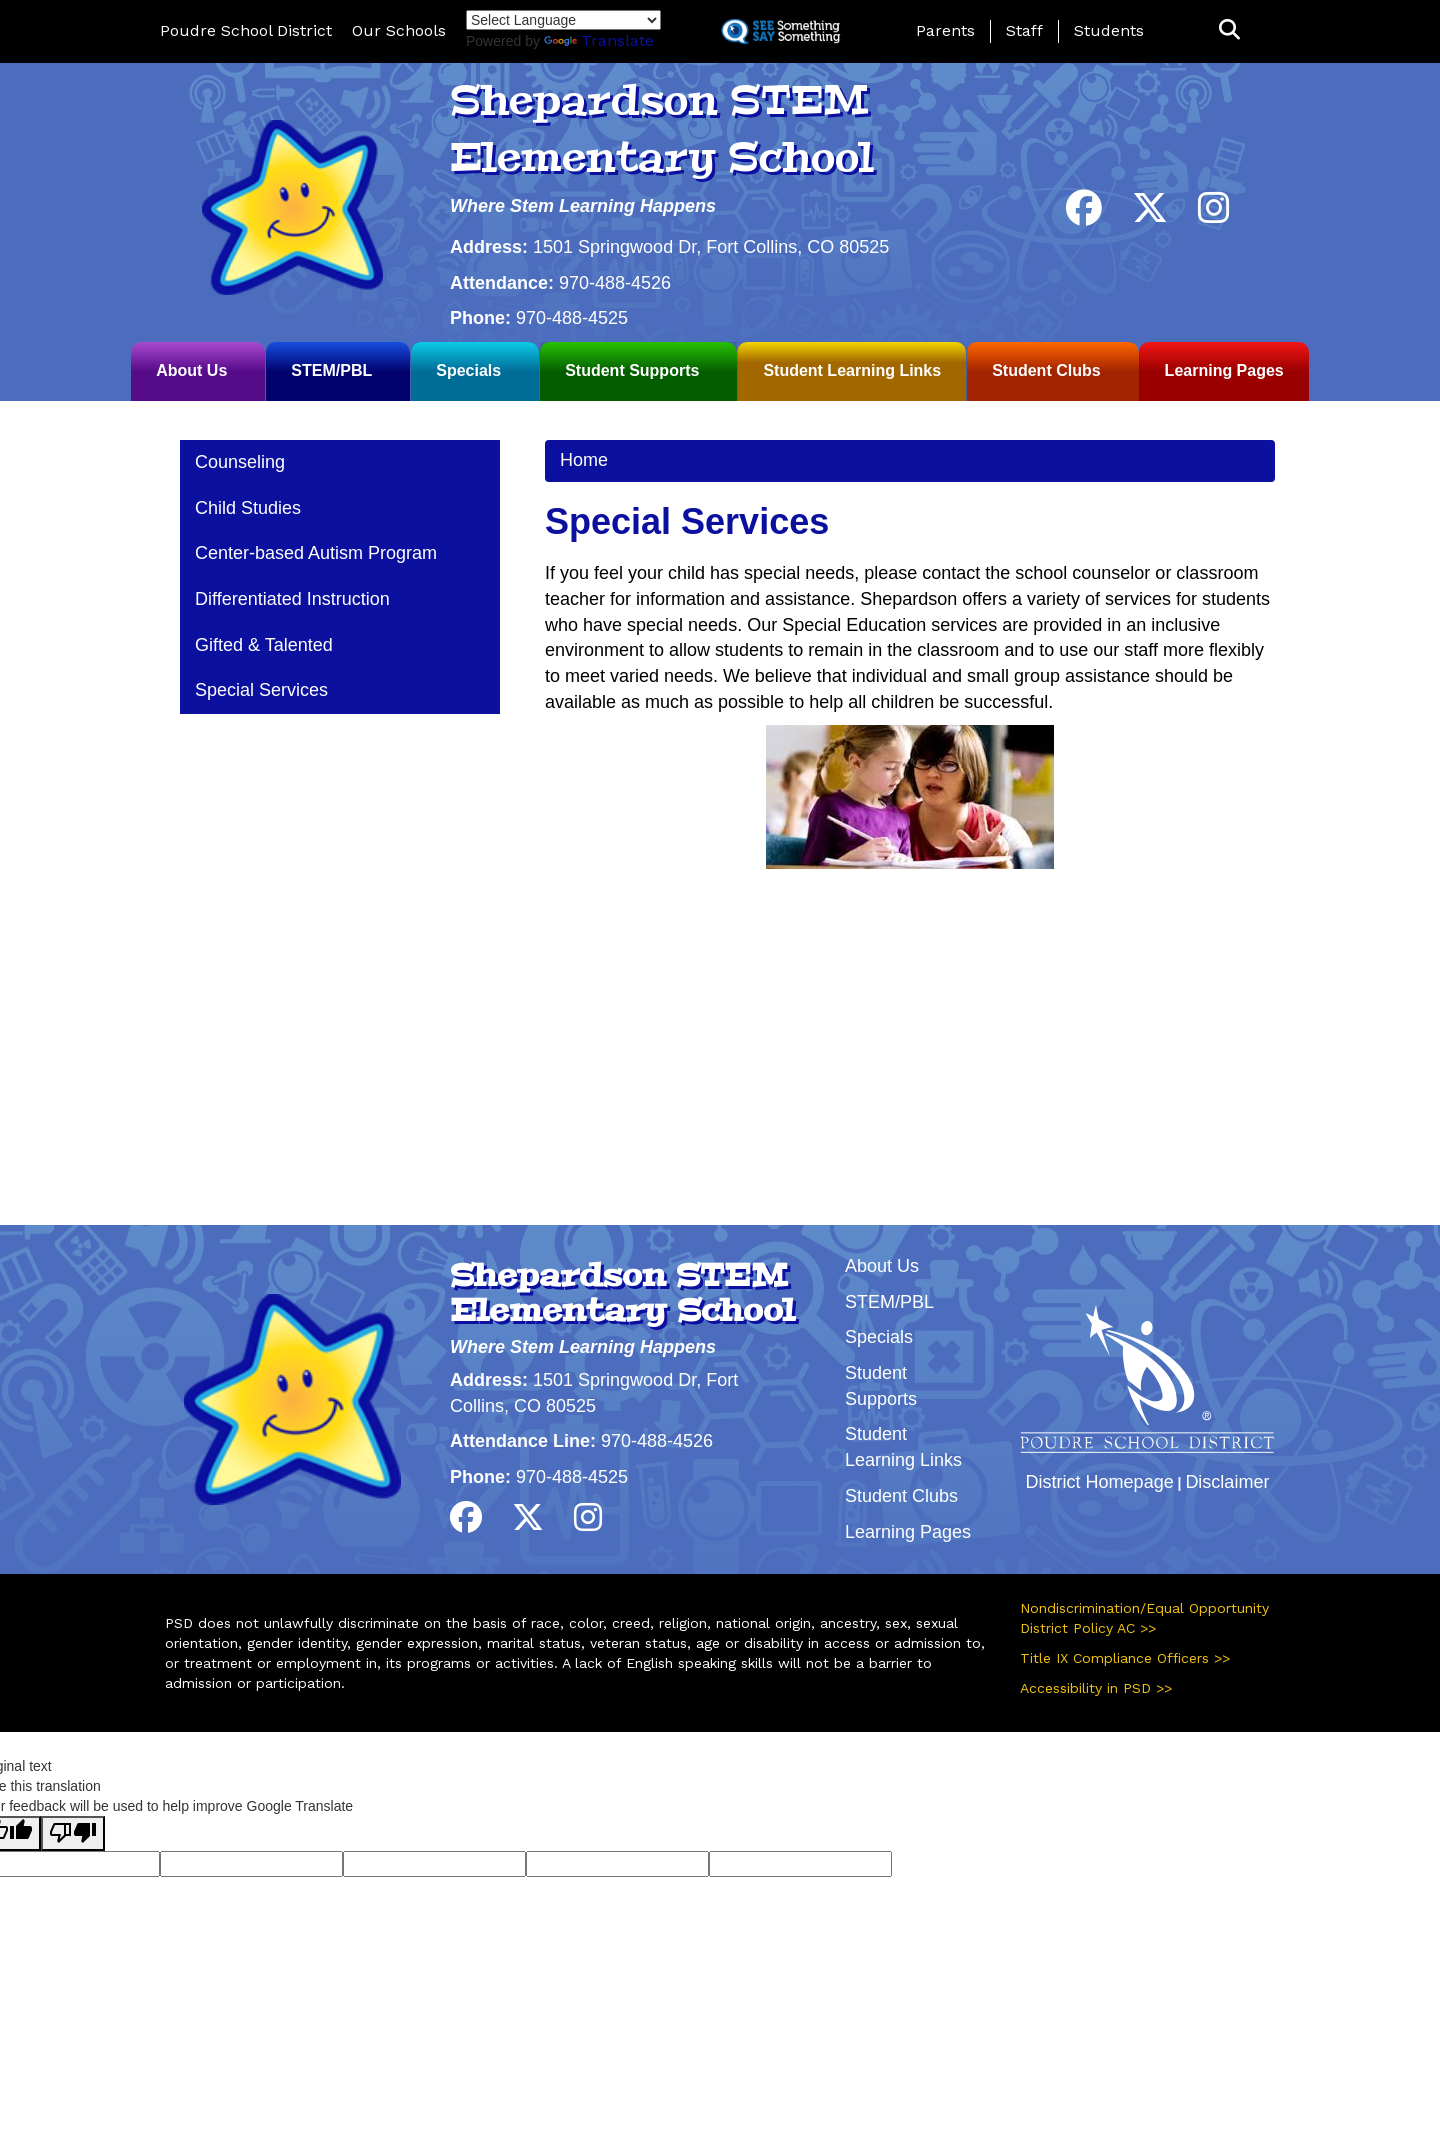  What do you see at coordinates (1100, 1482) in the screenshot?
I see `District Homepage` at bounding box center [1100, 1482].